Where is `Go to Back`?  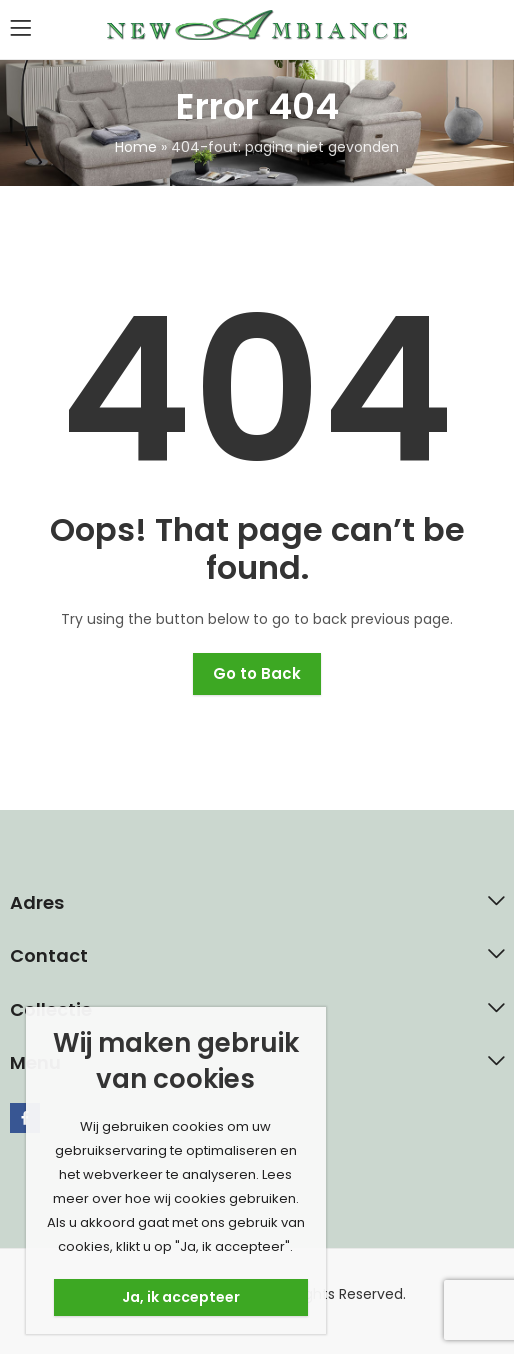
Go to Back is located at coordinates (257, 673).